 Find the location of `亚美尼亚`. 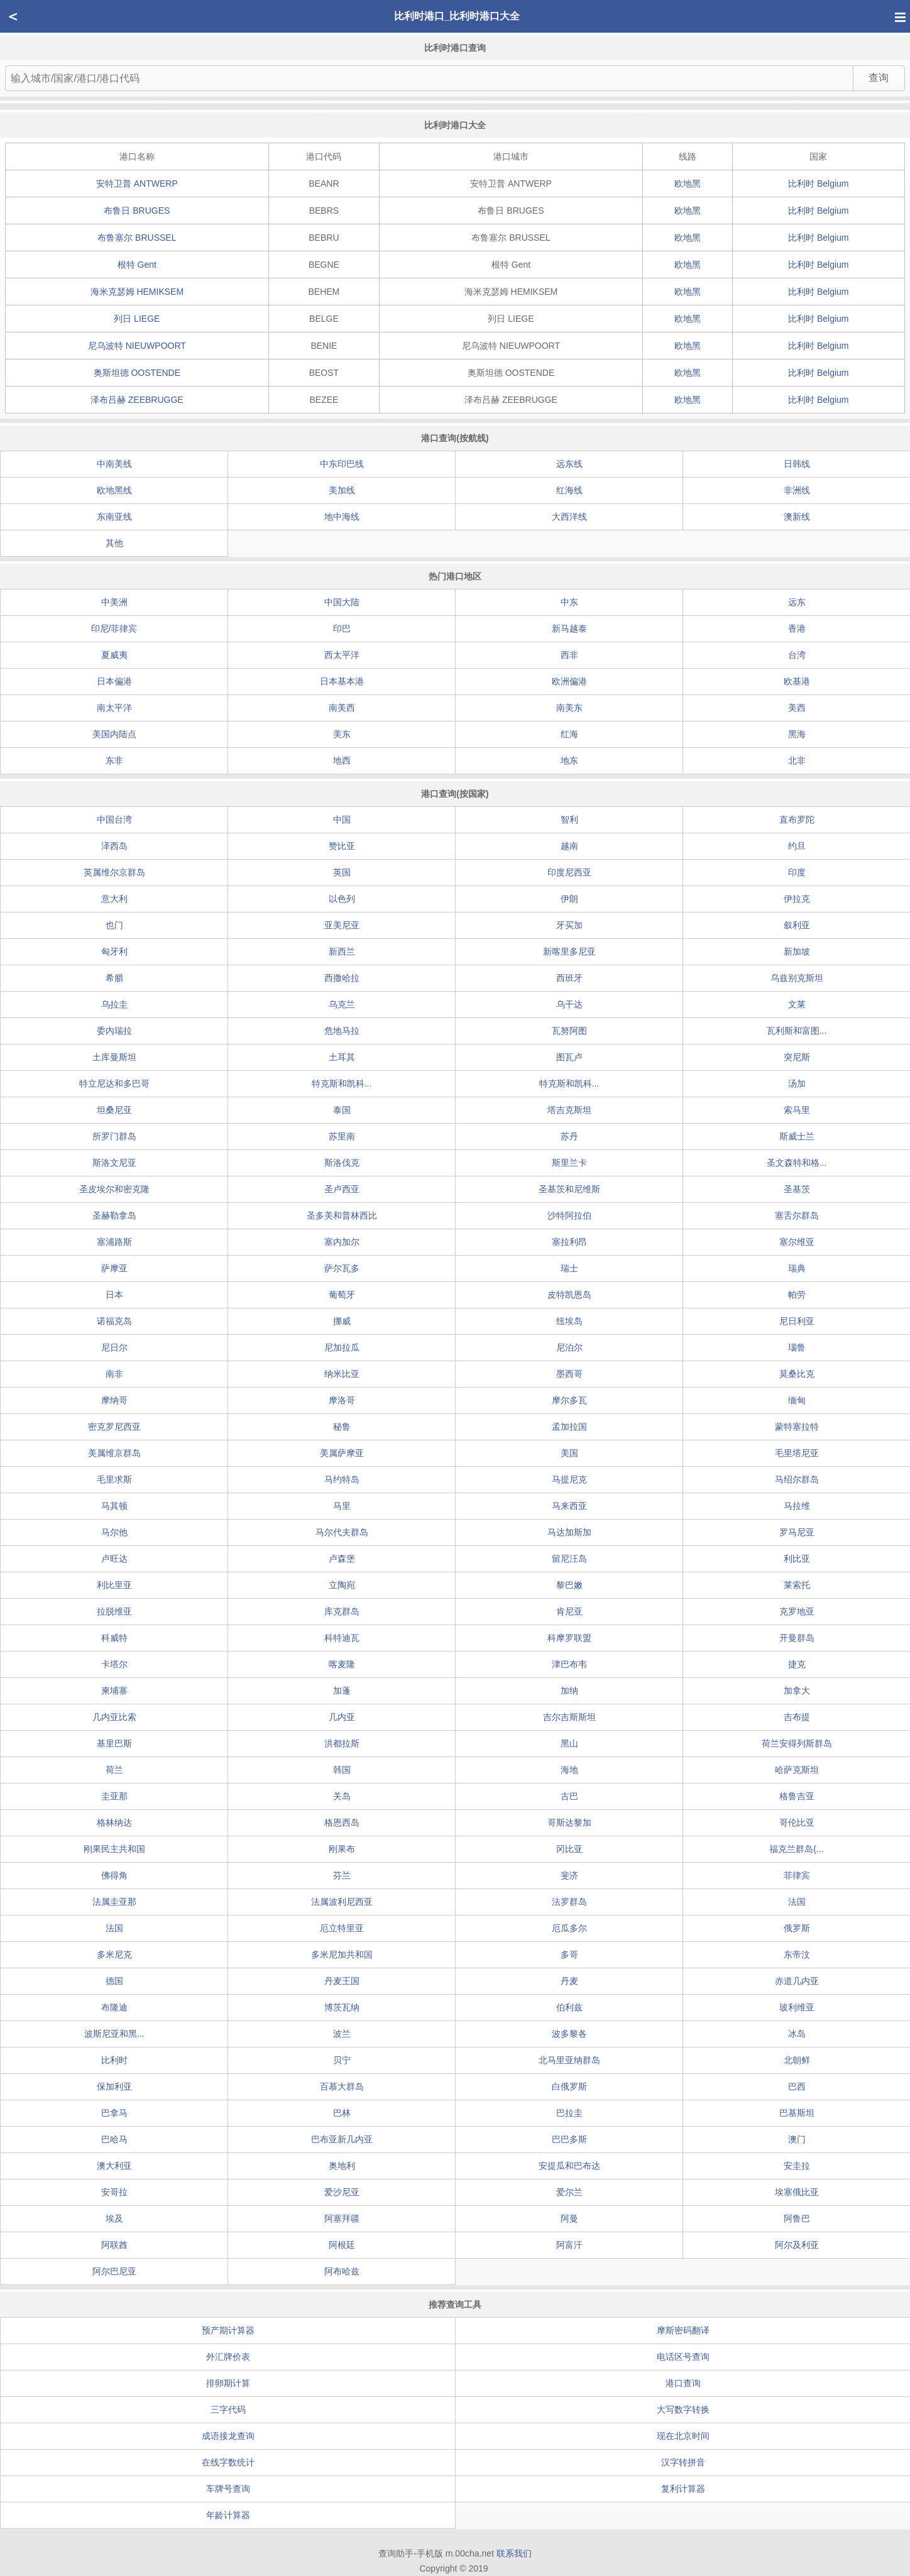

亚美尼亚 is located at coordinates (341, 925).